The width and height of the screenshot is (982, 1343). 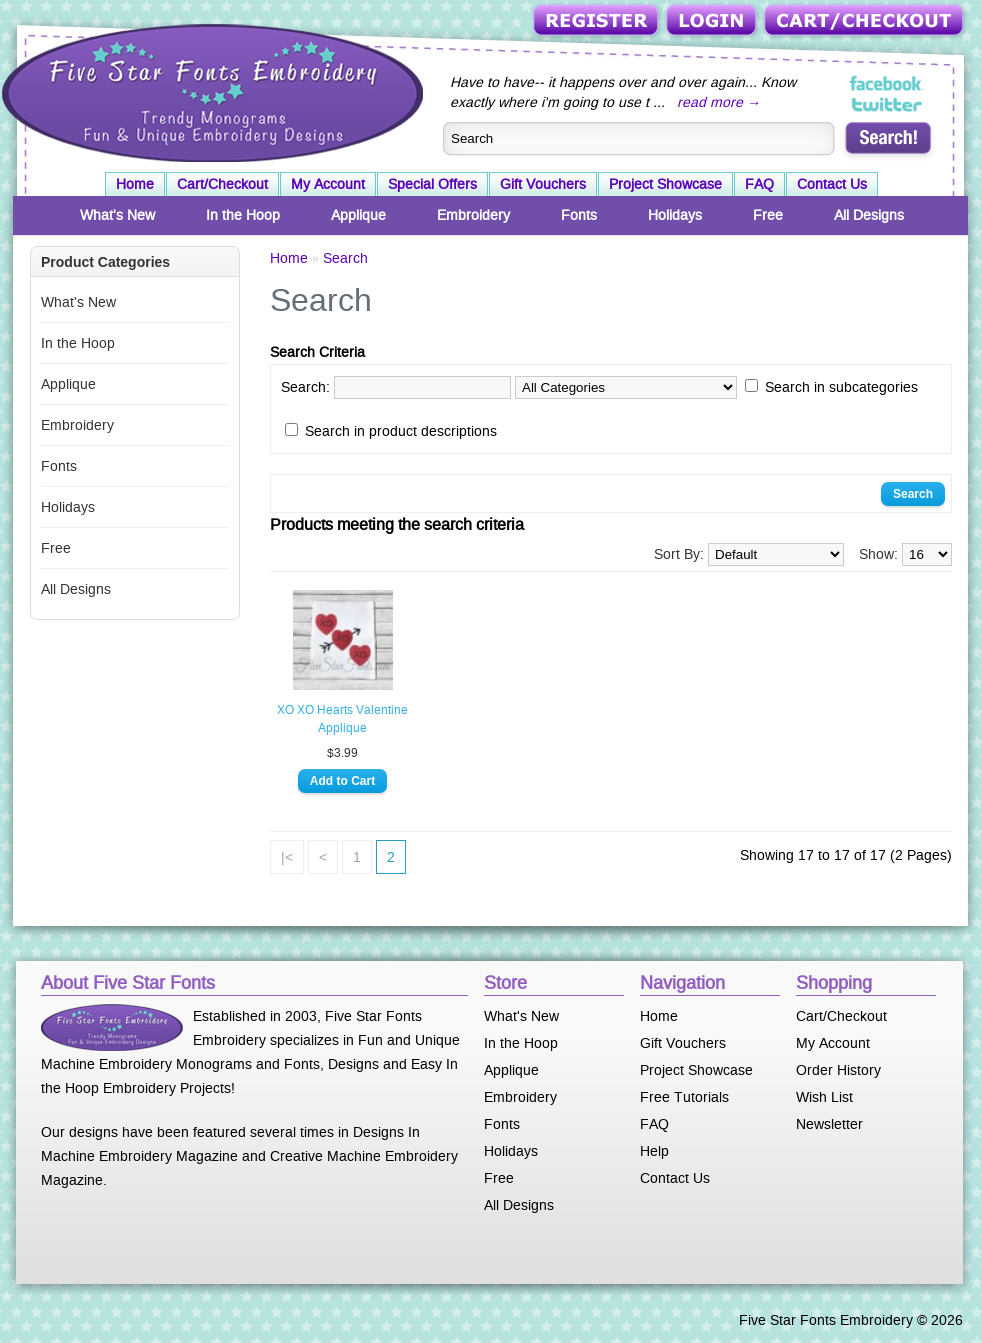 What do you see at coordinates (887, 104) in the screenshot?
I see `Five Star Fonts on Twitter` at bounding box center [887, 104].